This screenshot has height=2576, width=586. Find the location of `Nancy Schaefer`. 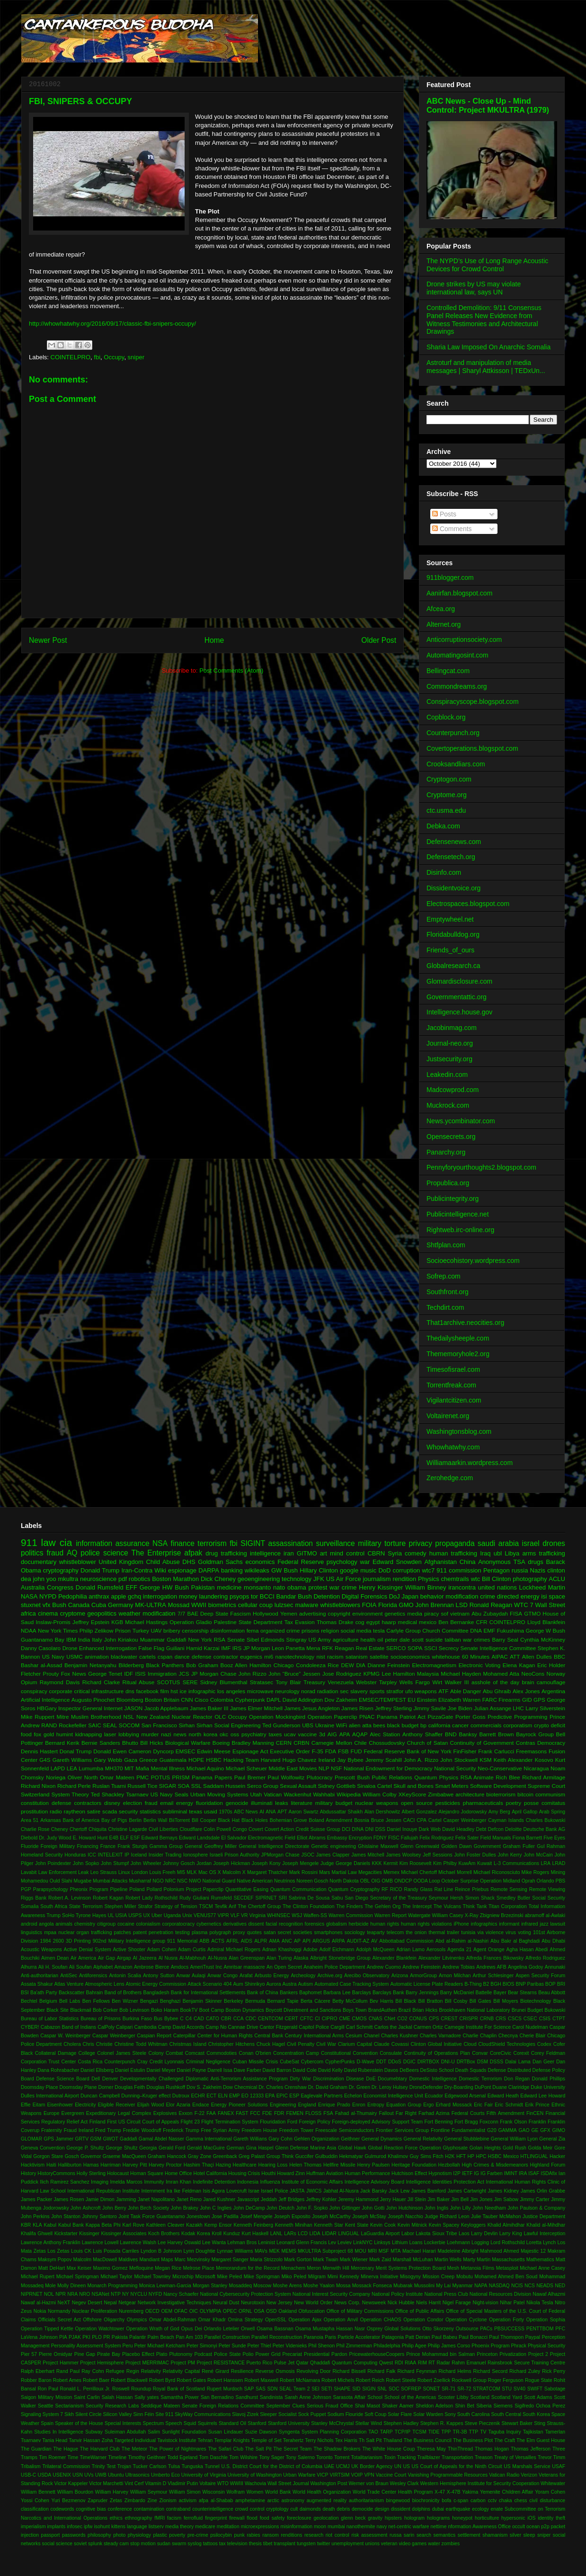

Nancy Schaefer is located at coordinates (180, 2294).